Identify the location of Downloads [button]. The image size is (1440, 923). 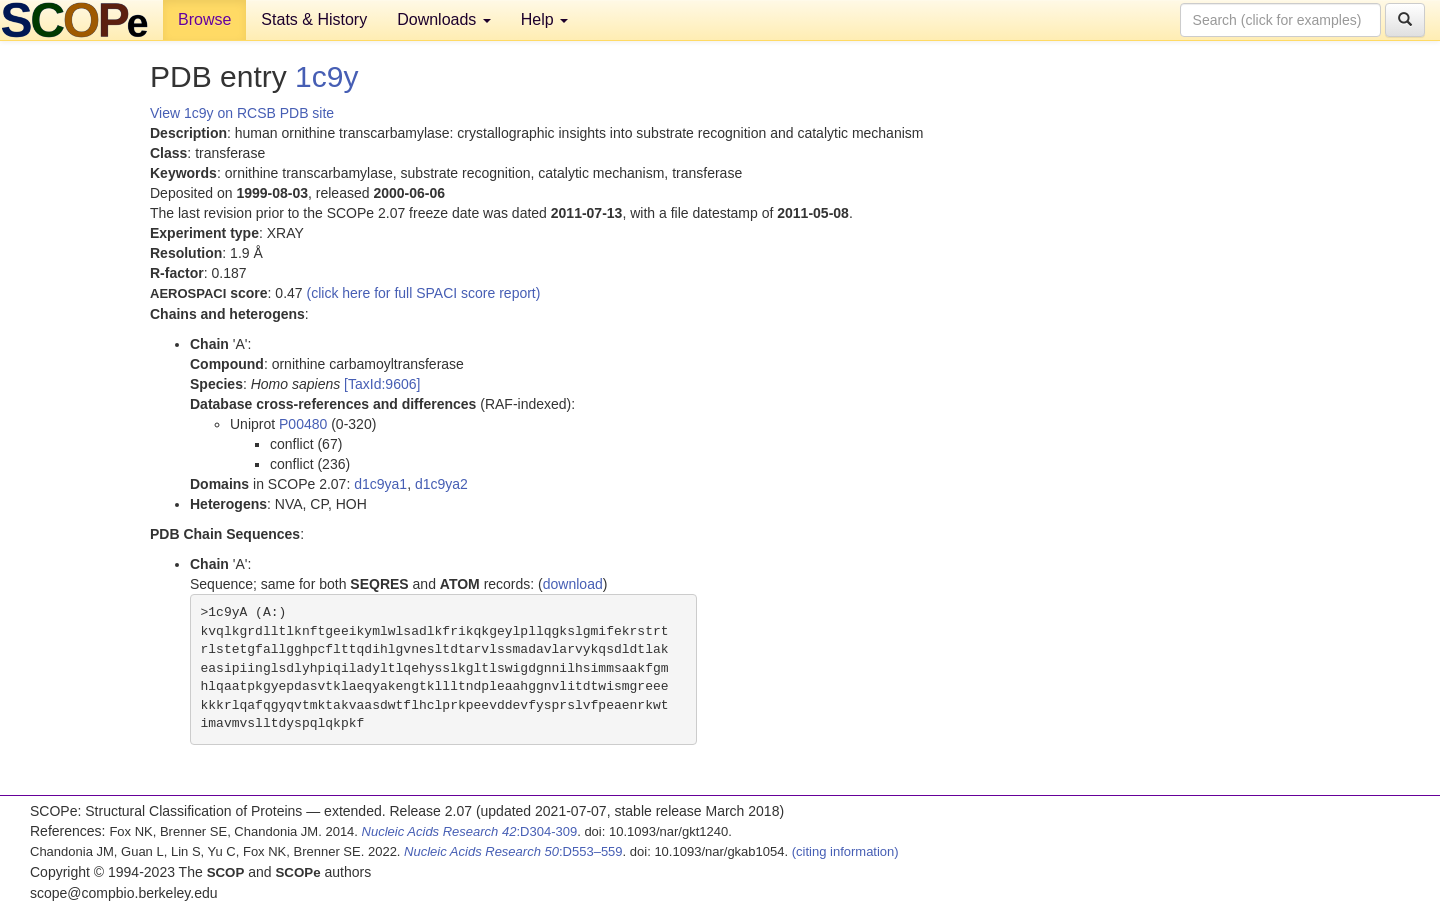
(444, 19).